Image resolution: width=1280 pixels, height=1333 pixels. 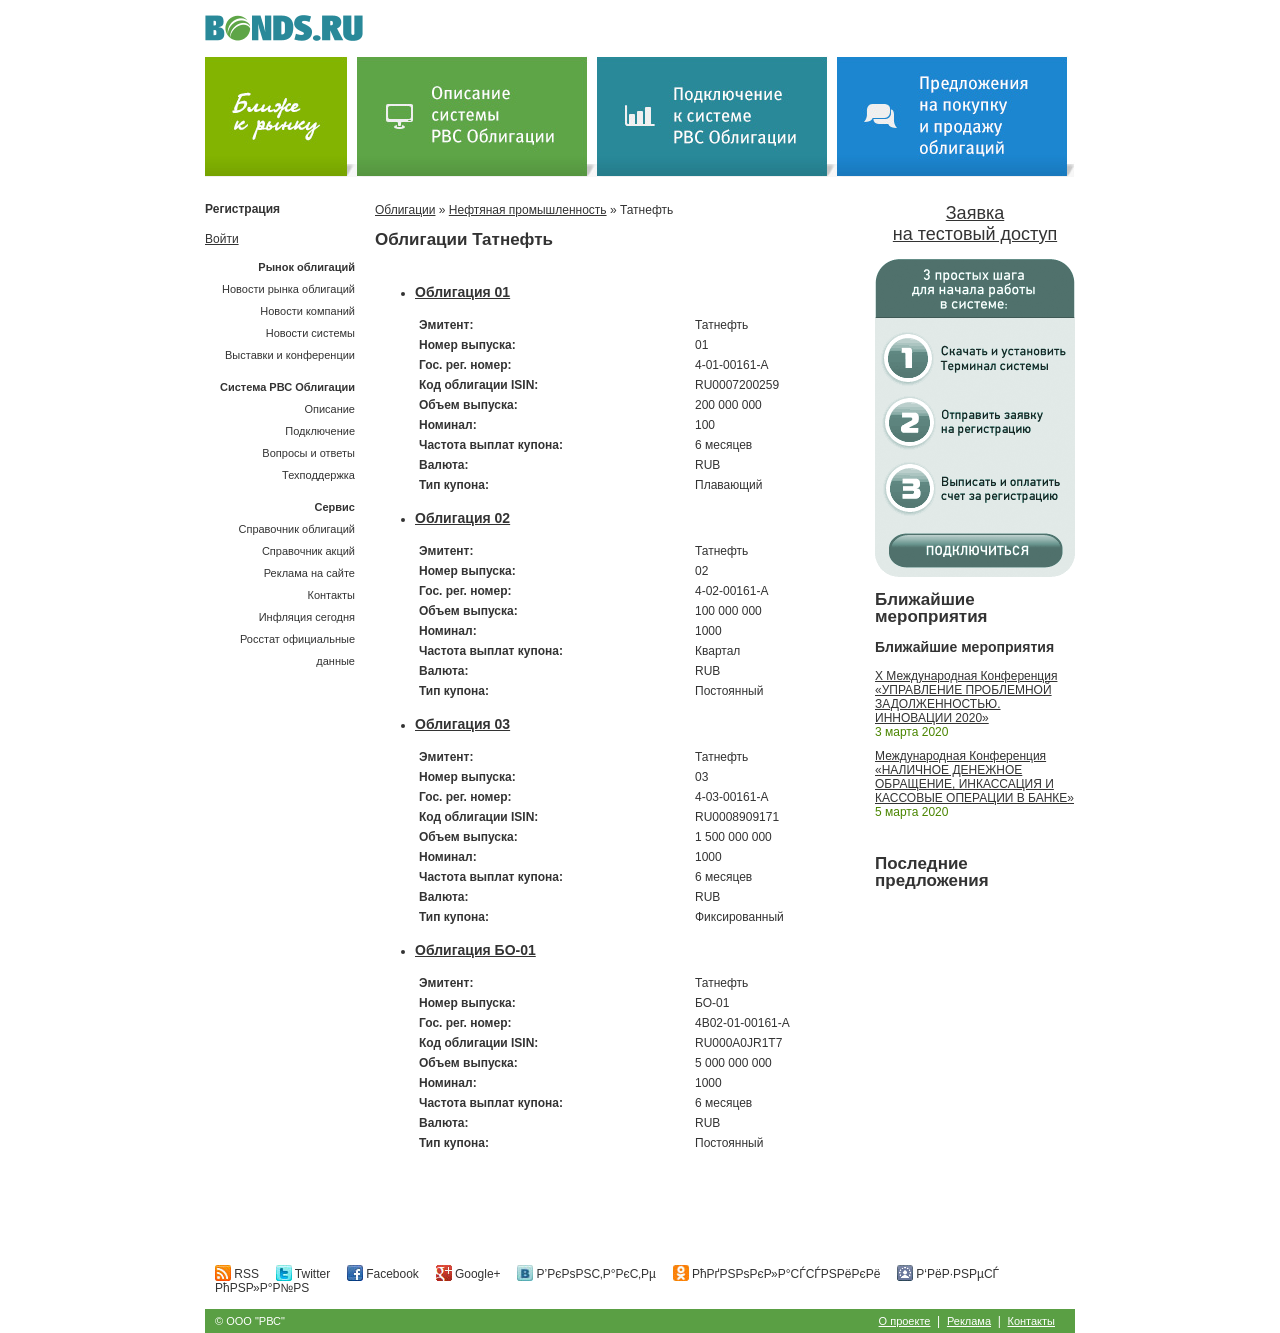 What do you see at coordinates (462, 518) in the screenshot?
I see `Облигация 02` at bounding box center [462, 518].